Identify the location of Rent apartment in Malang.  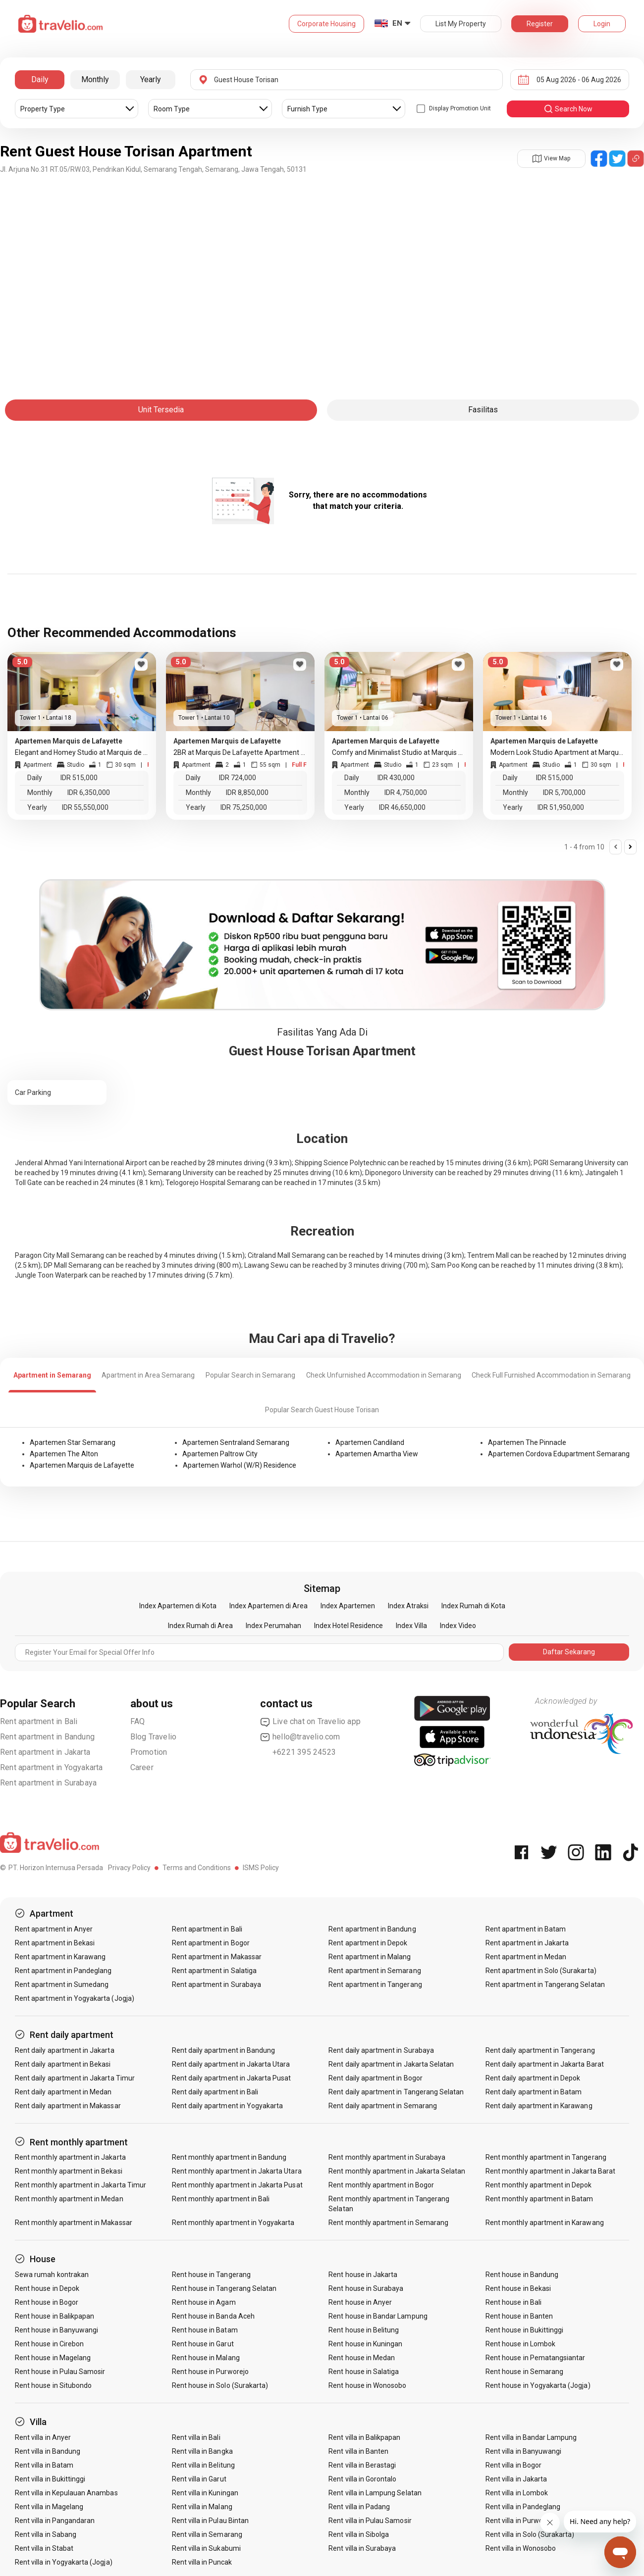
(369, 1957).